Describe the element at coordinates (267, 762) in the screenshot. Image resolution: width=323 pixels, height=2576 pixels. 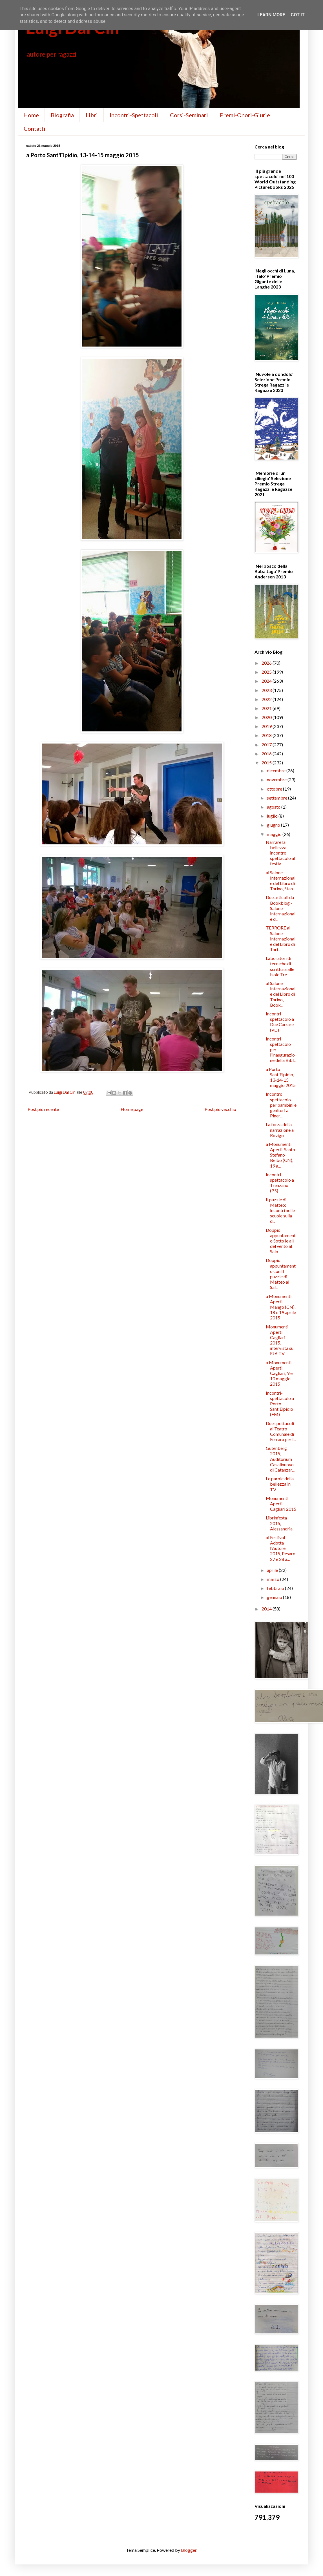
I see `2015` at that location.